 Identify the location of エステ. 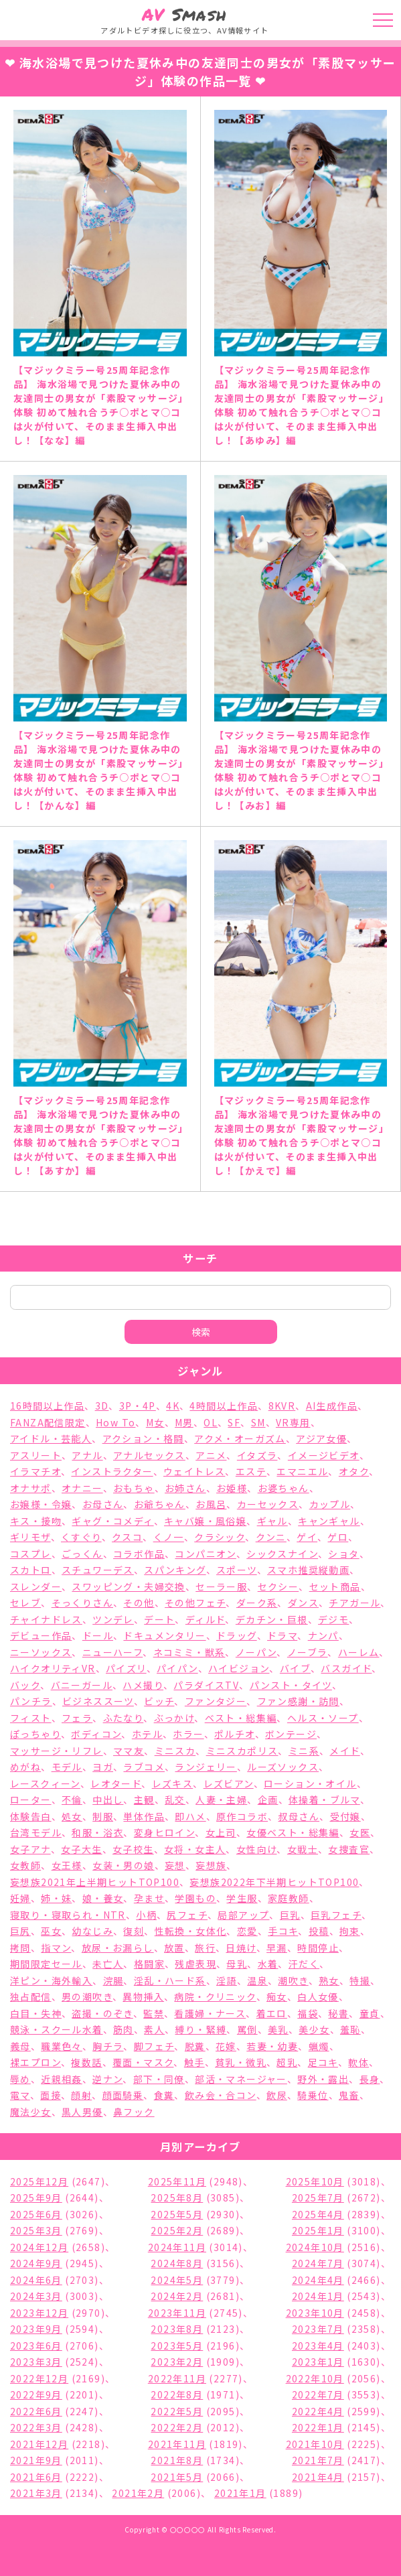
(251, 1471).